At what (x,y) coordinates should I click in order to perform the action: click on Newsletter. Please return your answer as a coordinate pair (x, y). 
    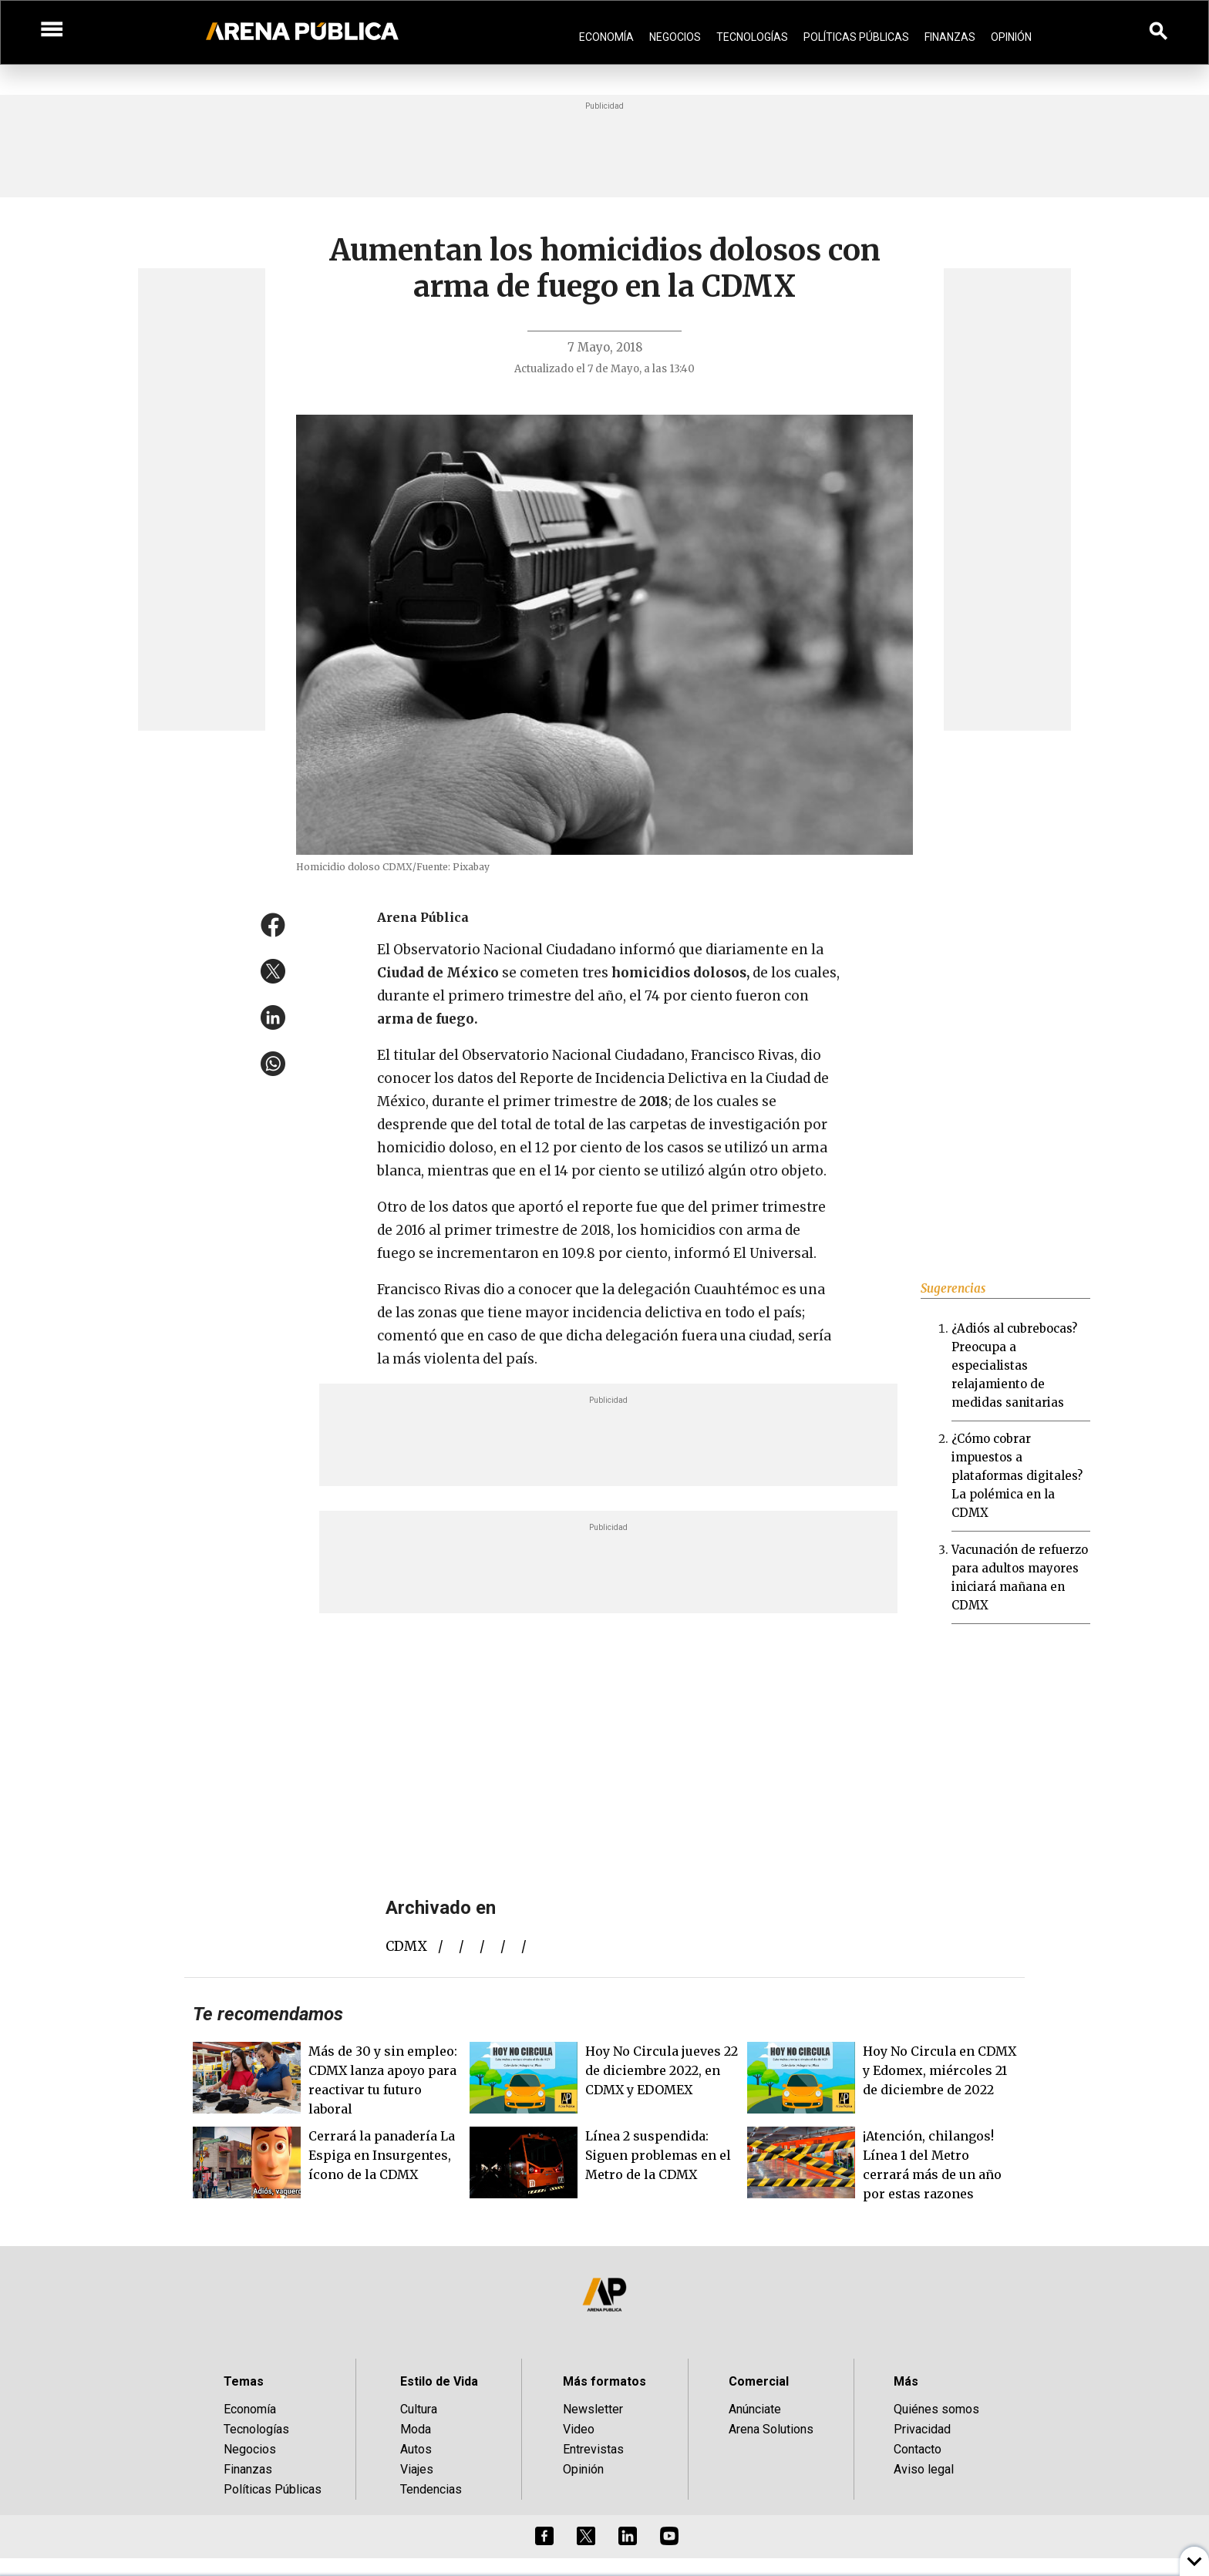
    Looking at the image, I should click on (593, 2409).